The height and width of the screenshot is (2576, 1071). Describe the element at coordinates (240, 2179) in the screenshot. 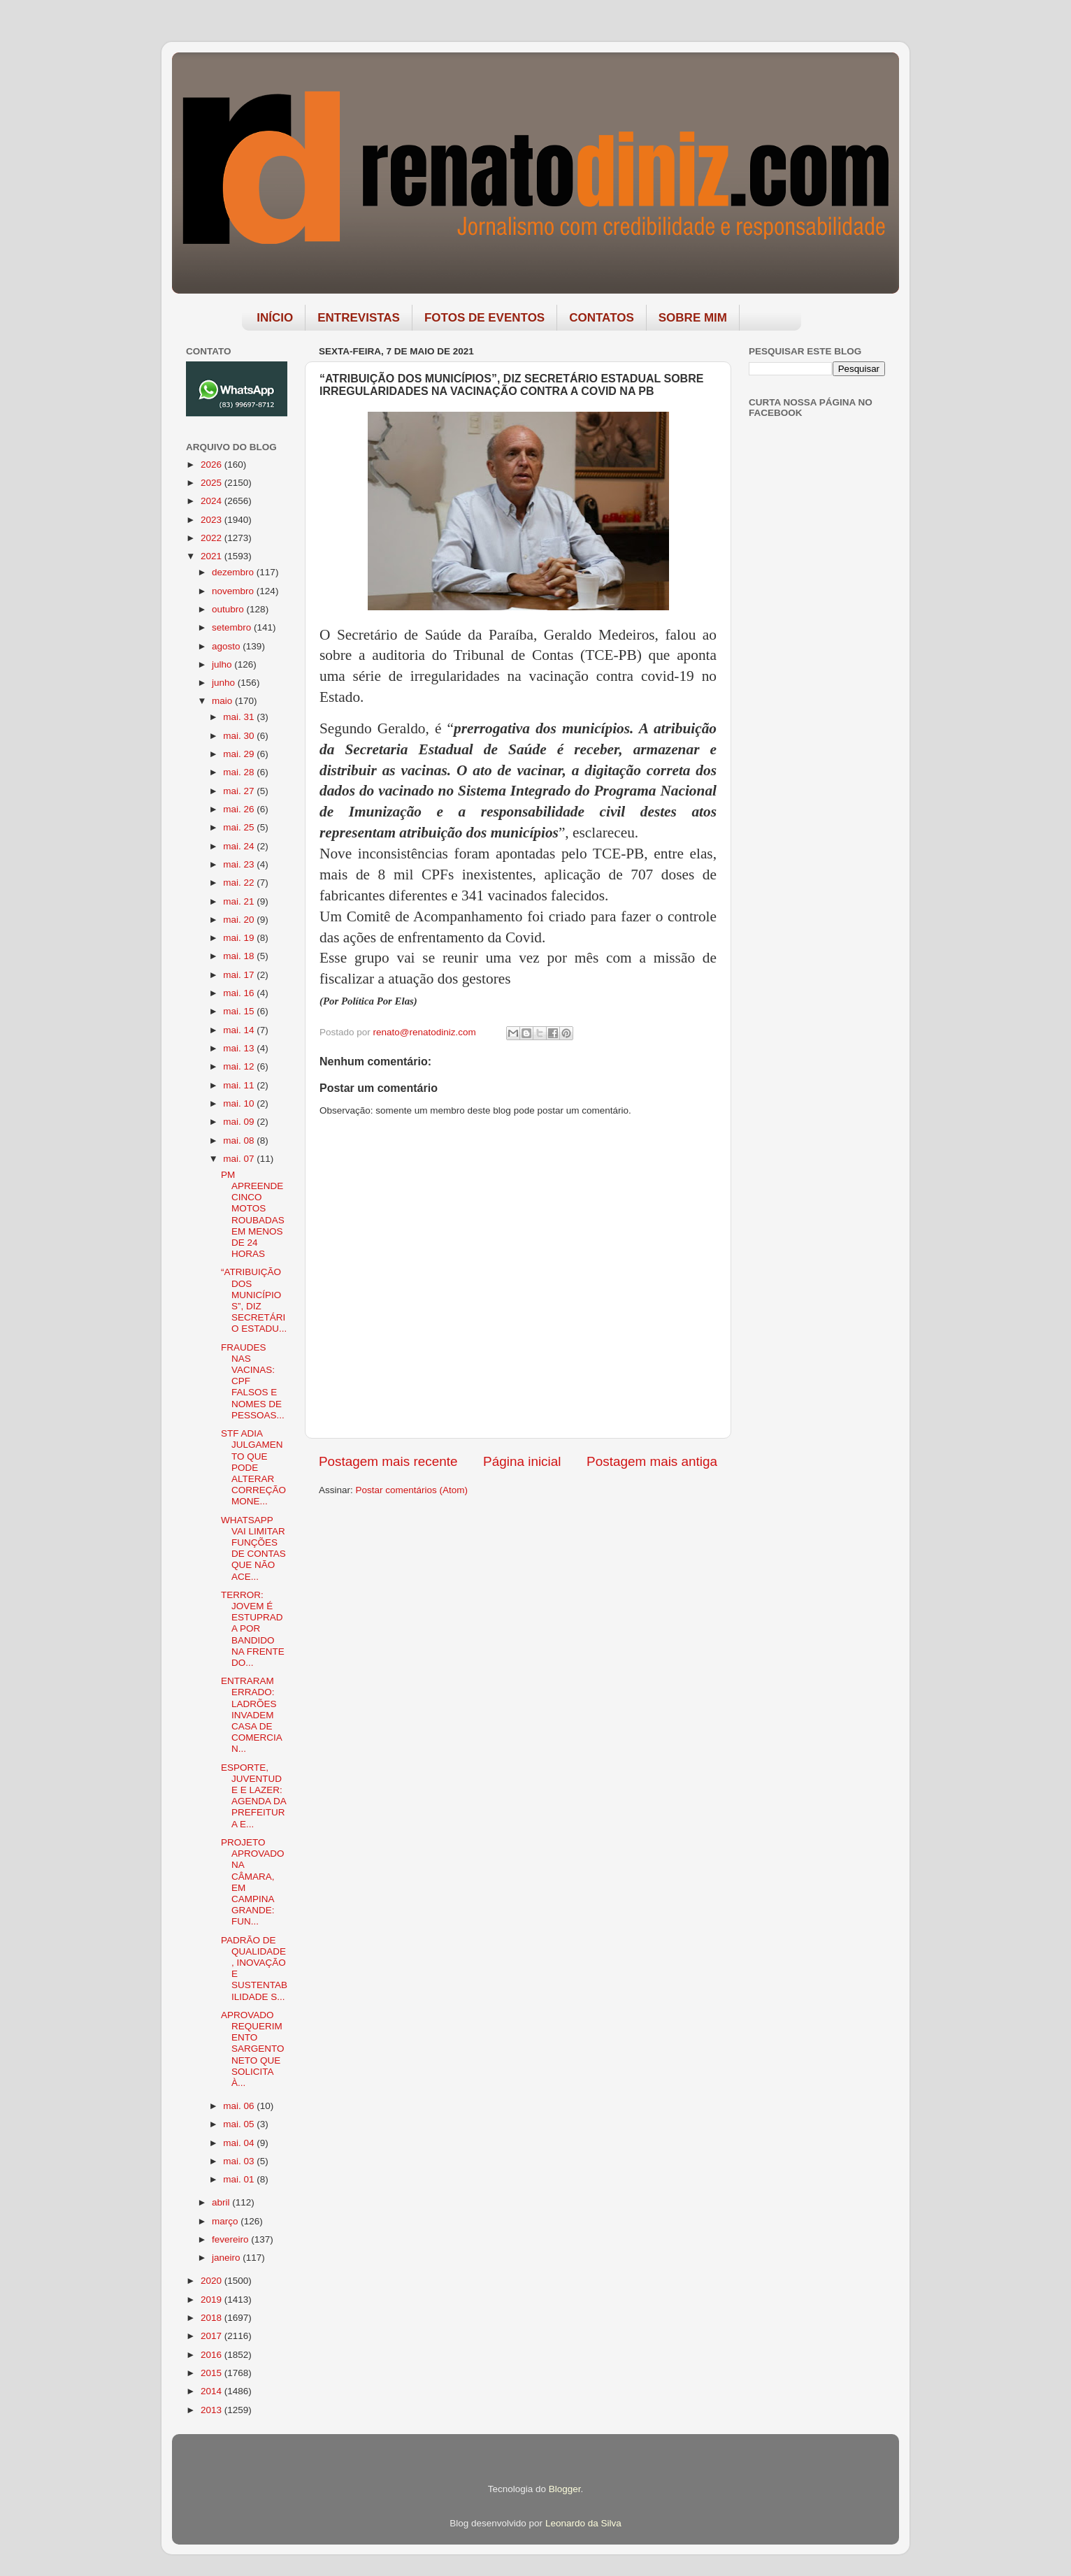

I see `mai. 01` at that location.